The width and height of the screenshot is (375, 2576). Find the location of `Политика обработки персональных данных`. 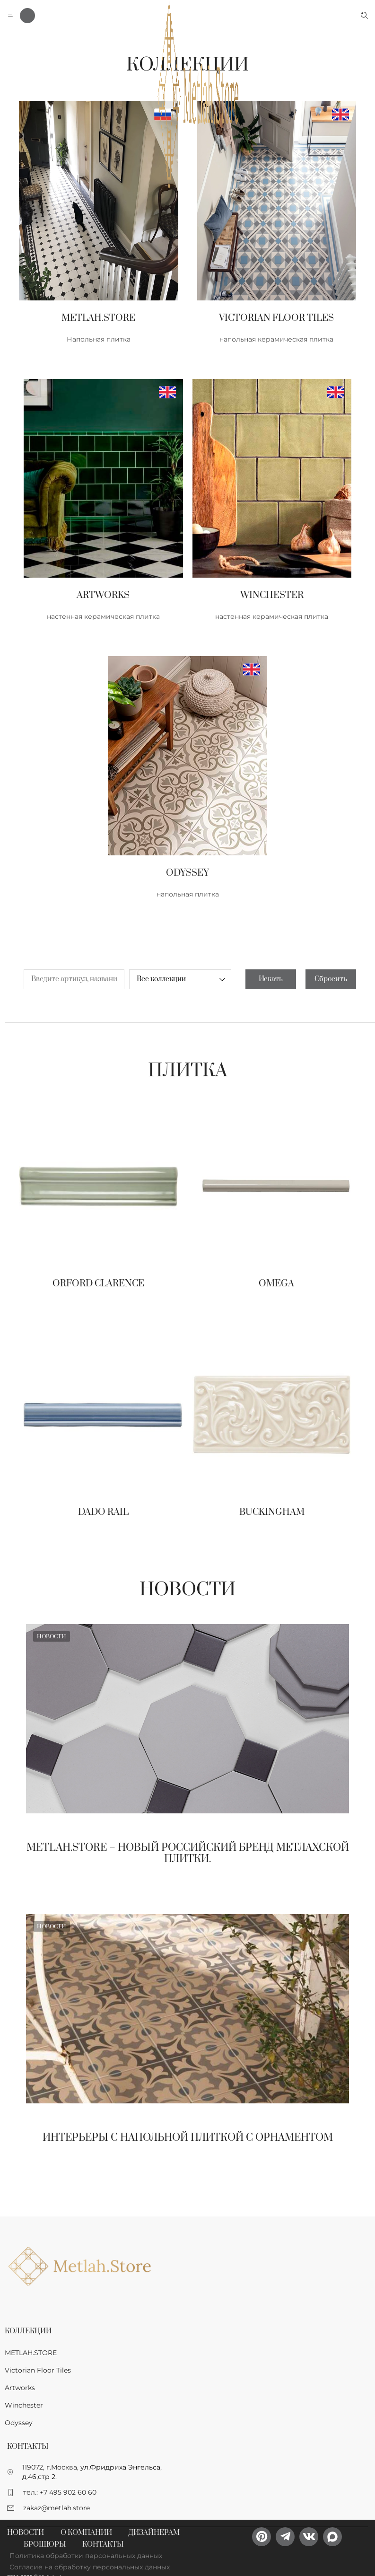

Политика обработки персональных данных is located at coordinates (85, 2555).